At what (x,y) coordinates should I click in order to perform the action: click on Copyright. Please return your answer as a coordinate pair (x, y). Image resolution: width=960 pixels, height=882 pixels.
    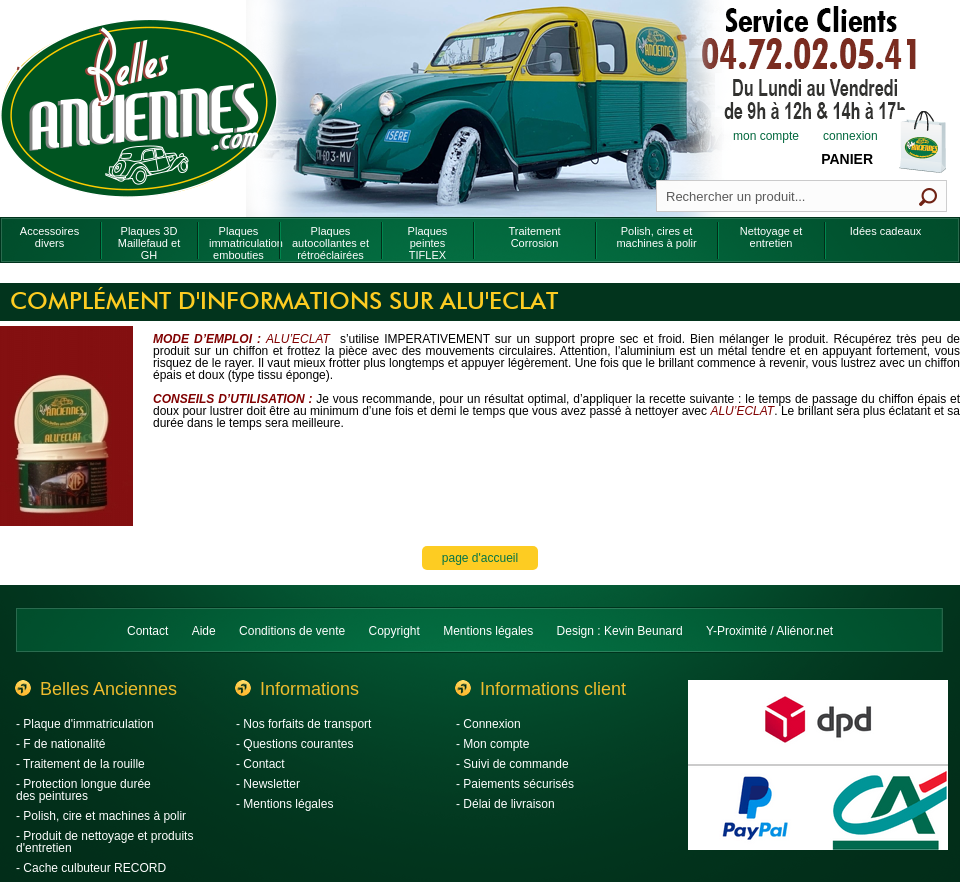
    Looking at the image, I should click on (394, 631).